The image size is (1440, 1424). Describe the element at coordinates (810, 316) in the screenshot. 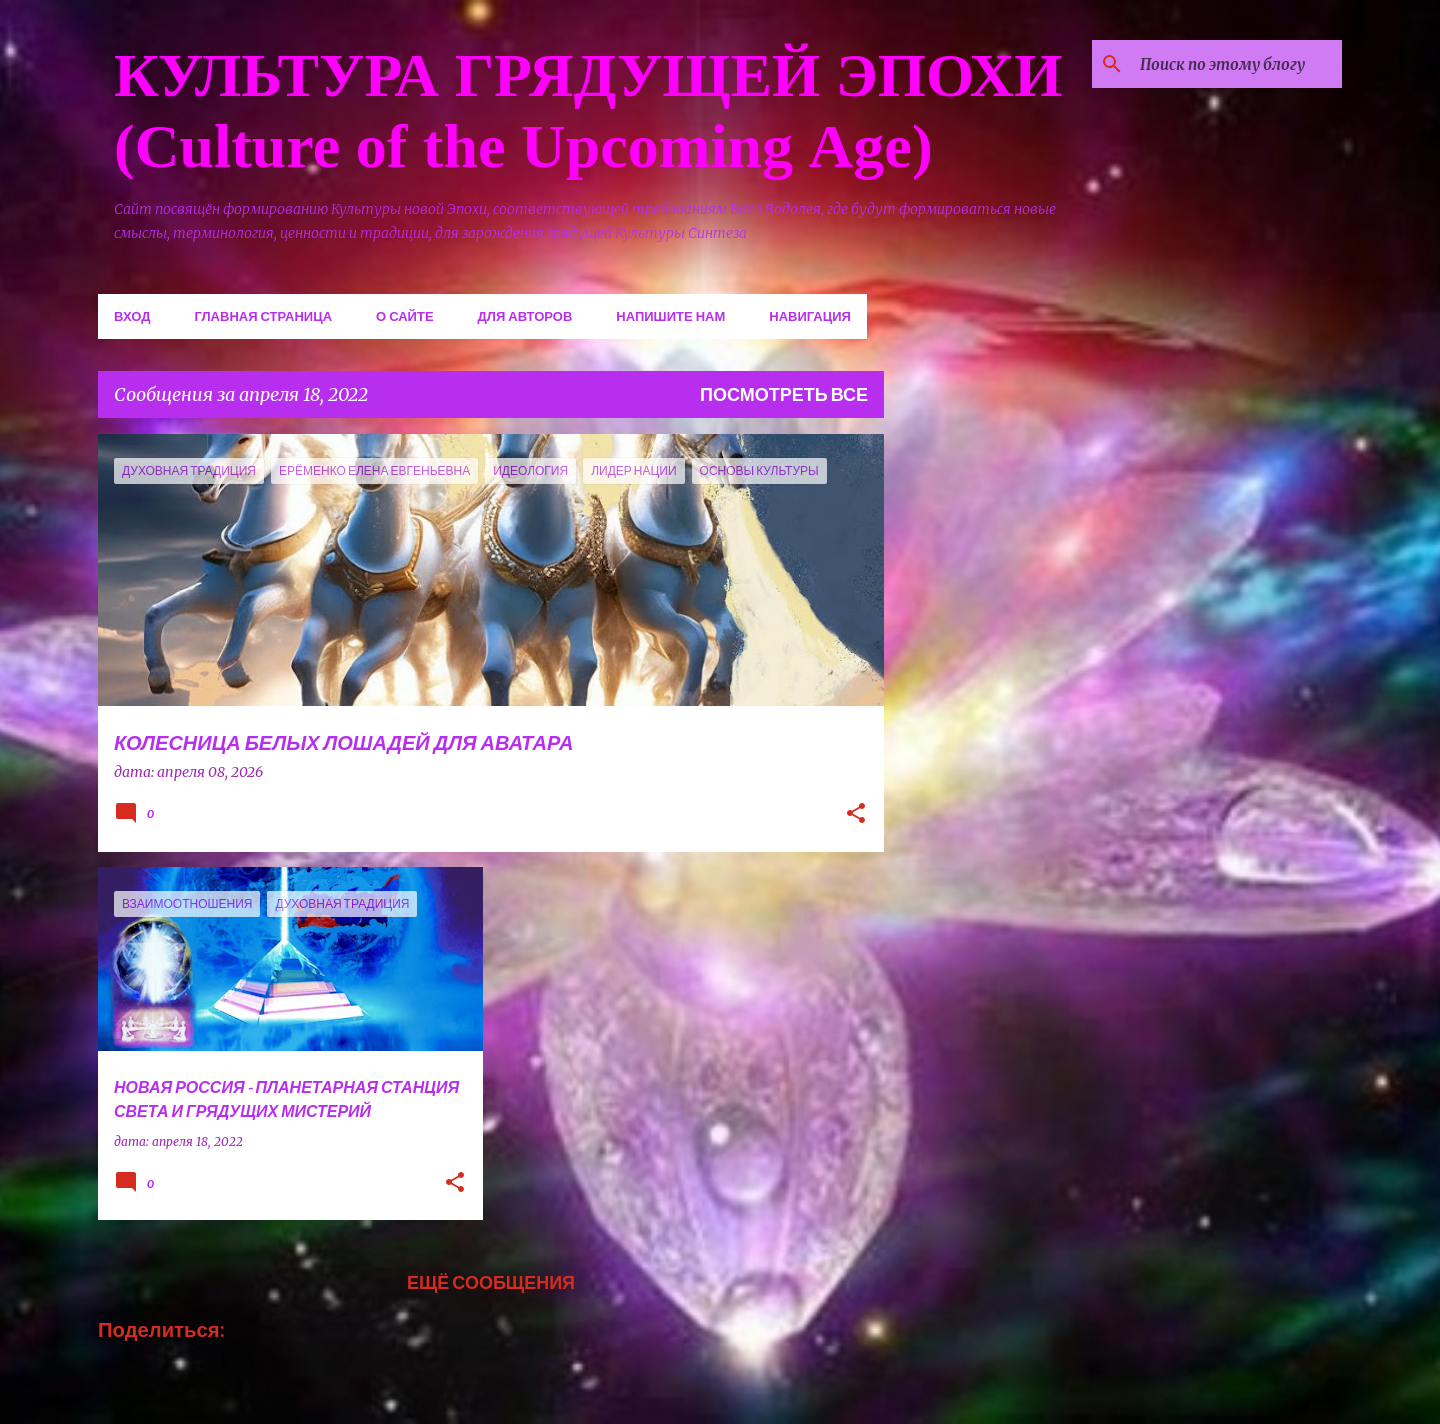

I see `Навигация` at that location.